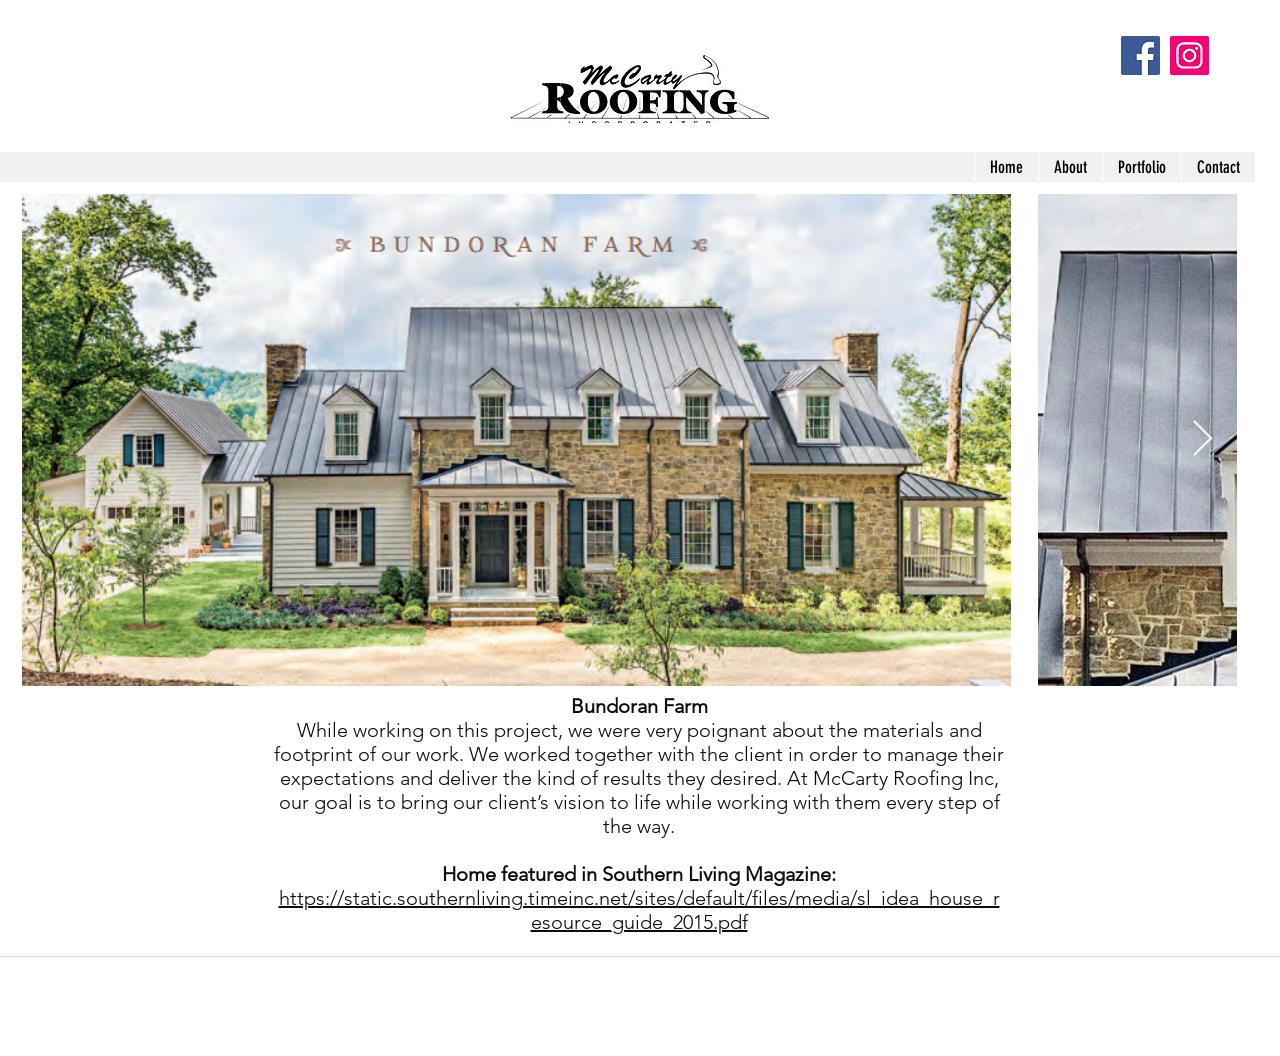 The width and height of the screenshot is (1280, 1056). I want to click on [Instagram], so click(1189, 55).